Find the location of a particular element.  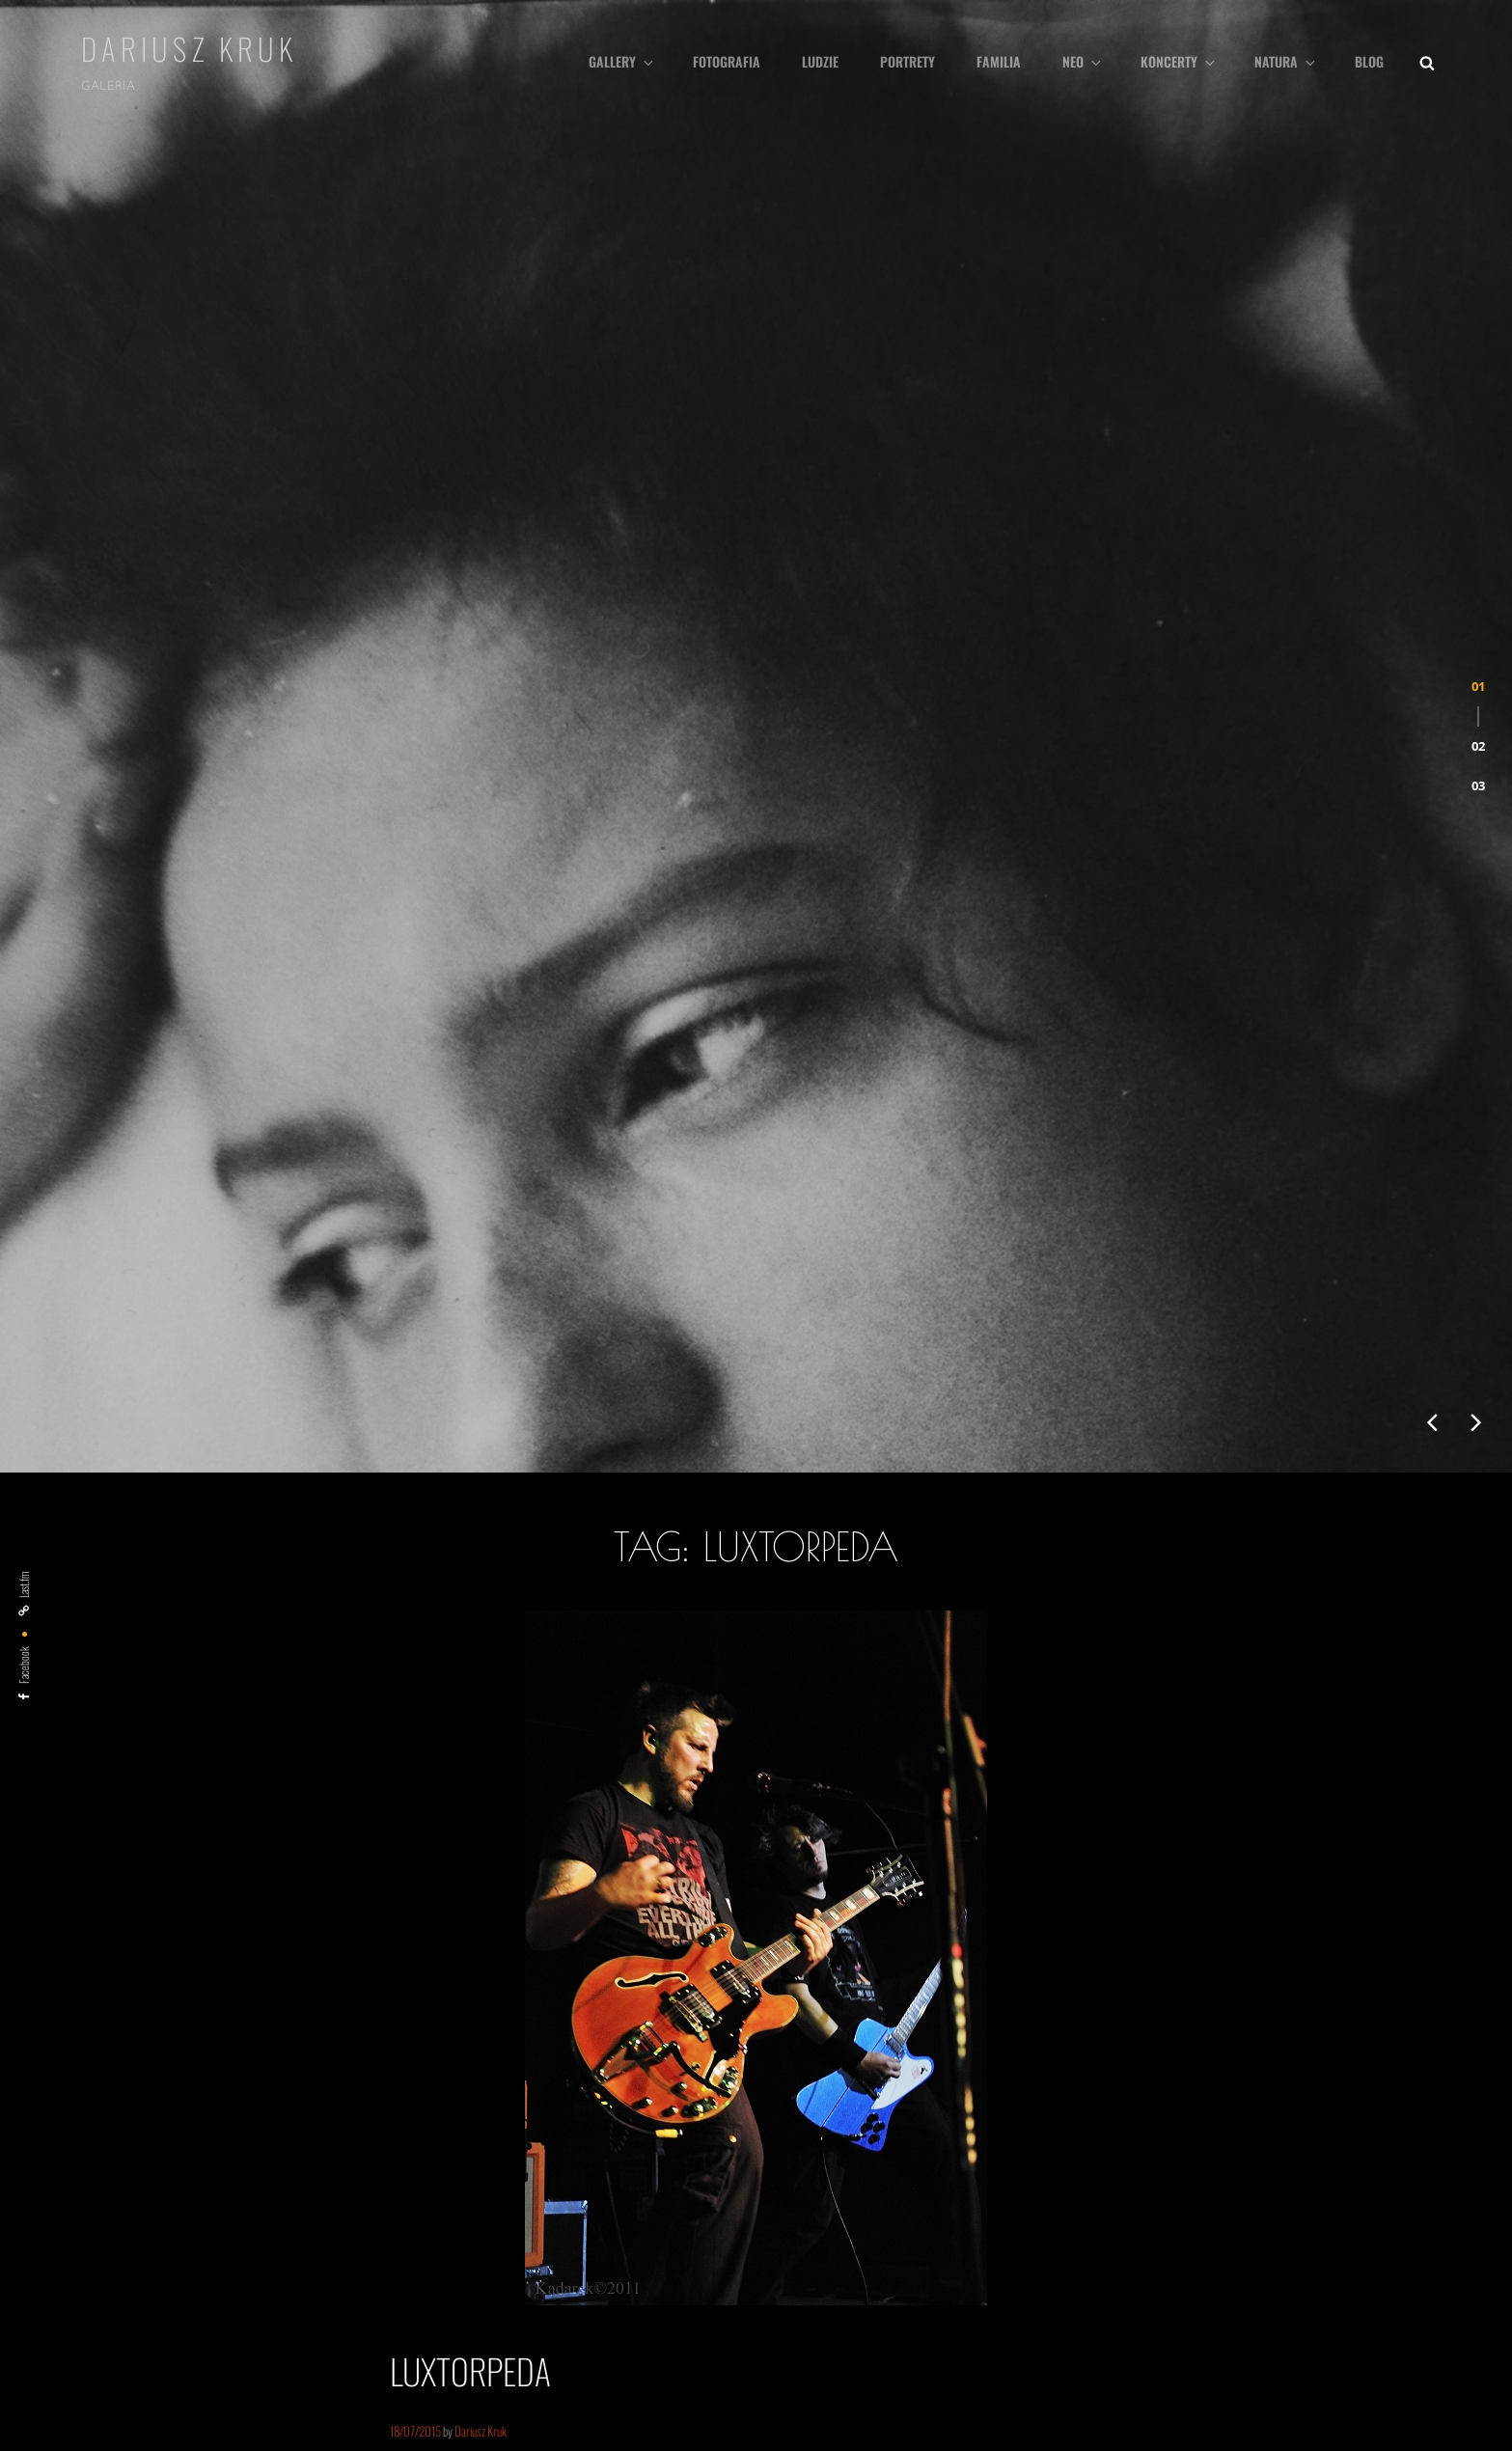

Szczecin [Szczecin (9 elementów)] is located at coordinates (920, 2338).